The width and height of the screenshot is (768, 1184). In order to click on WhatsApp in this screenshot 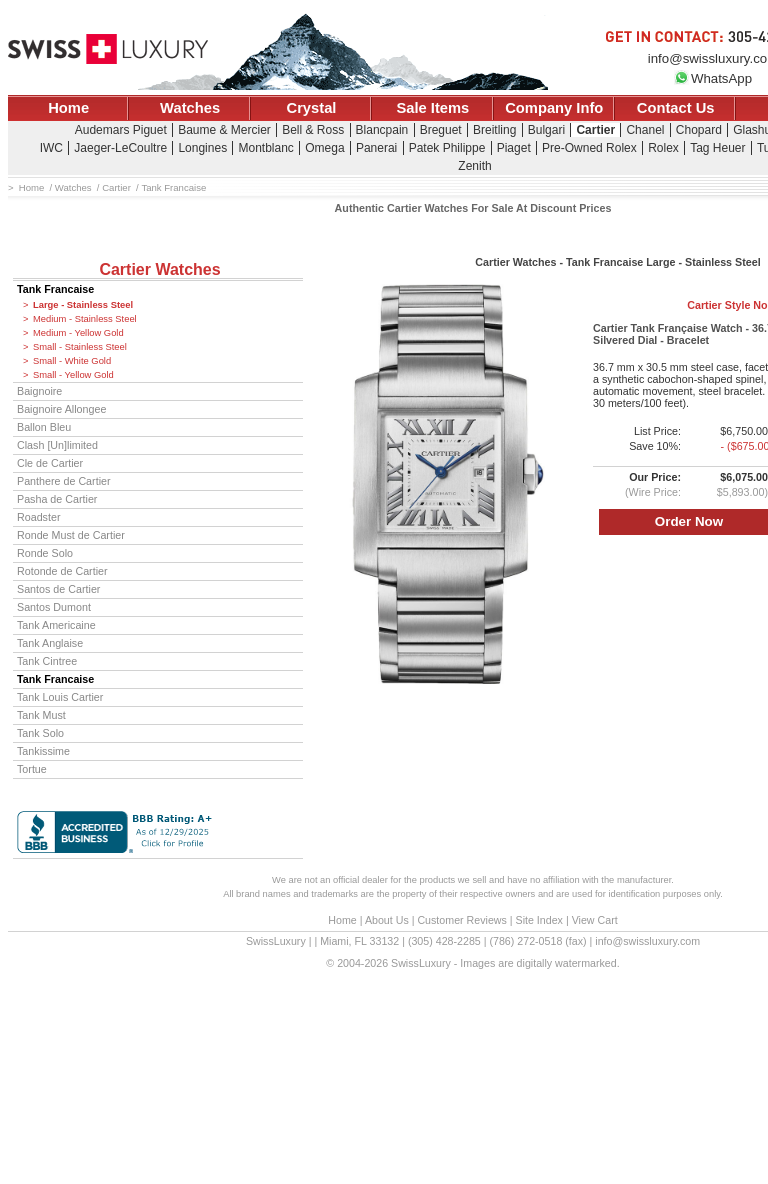, I will do `click(713, 78)`.